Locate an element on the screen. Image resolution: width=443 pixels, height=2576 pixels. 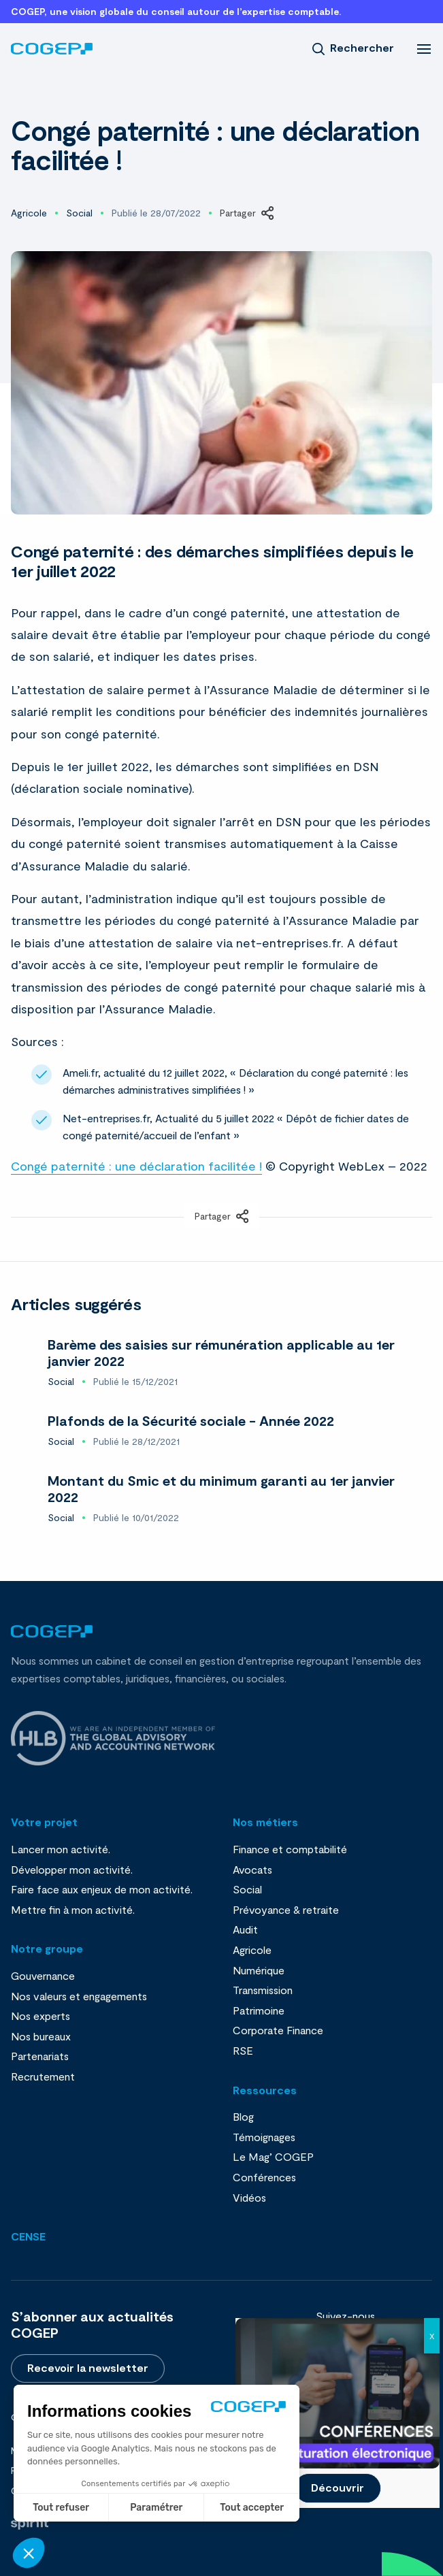
Plafonds de la Sécurité sociale - Année 2022 is located at coordinates (191, 1420).